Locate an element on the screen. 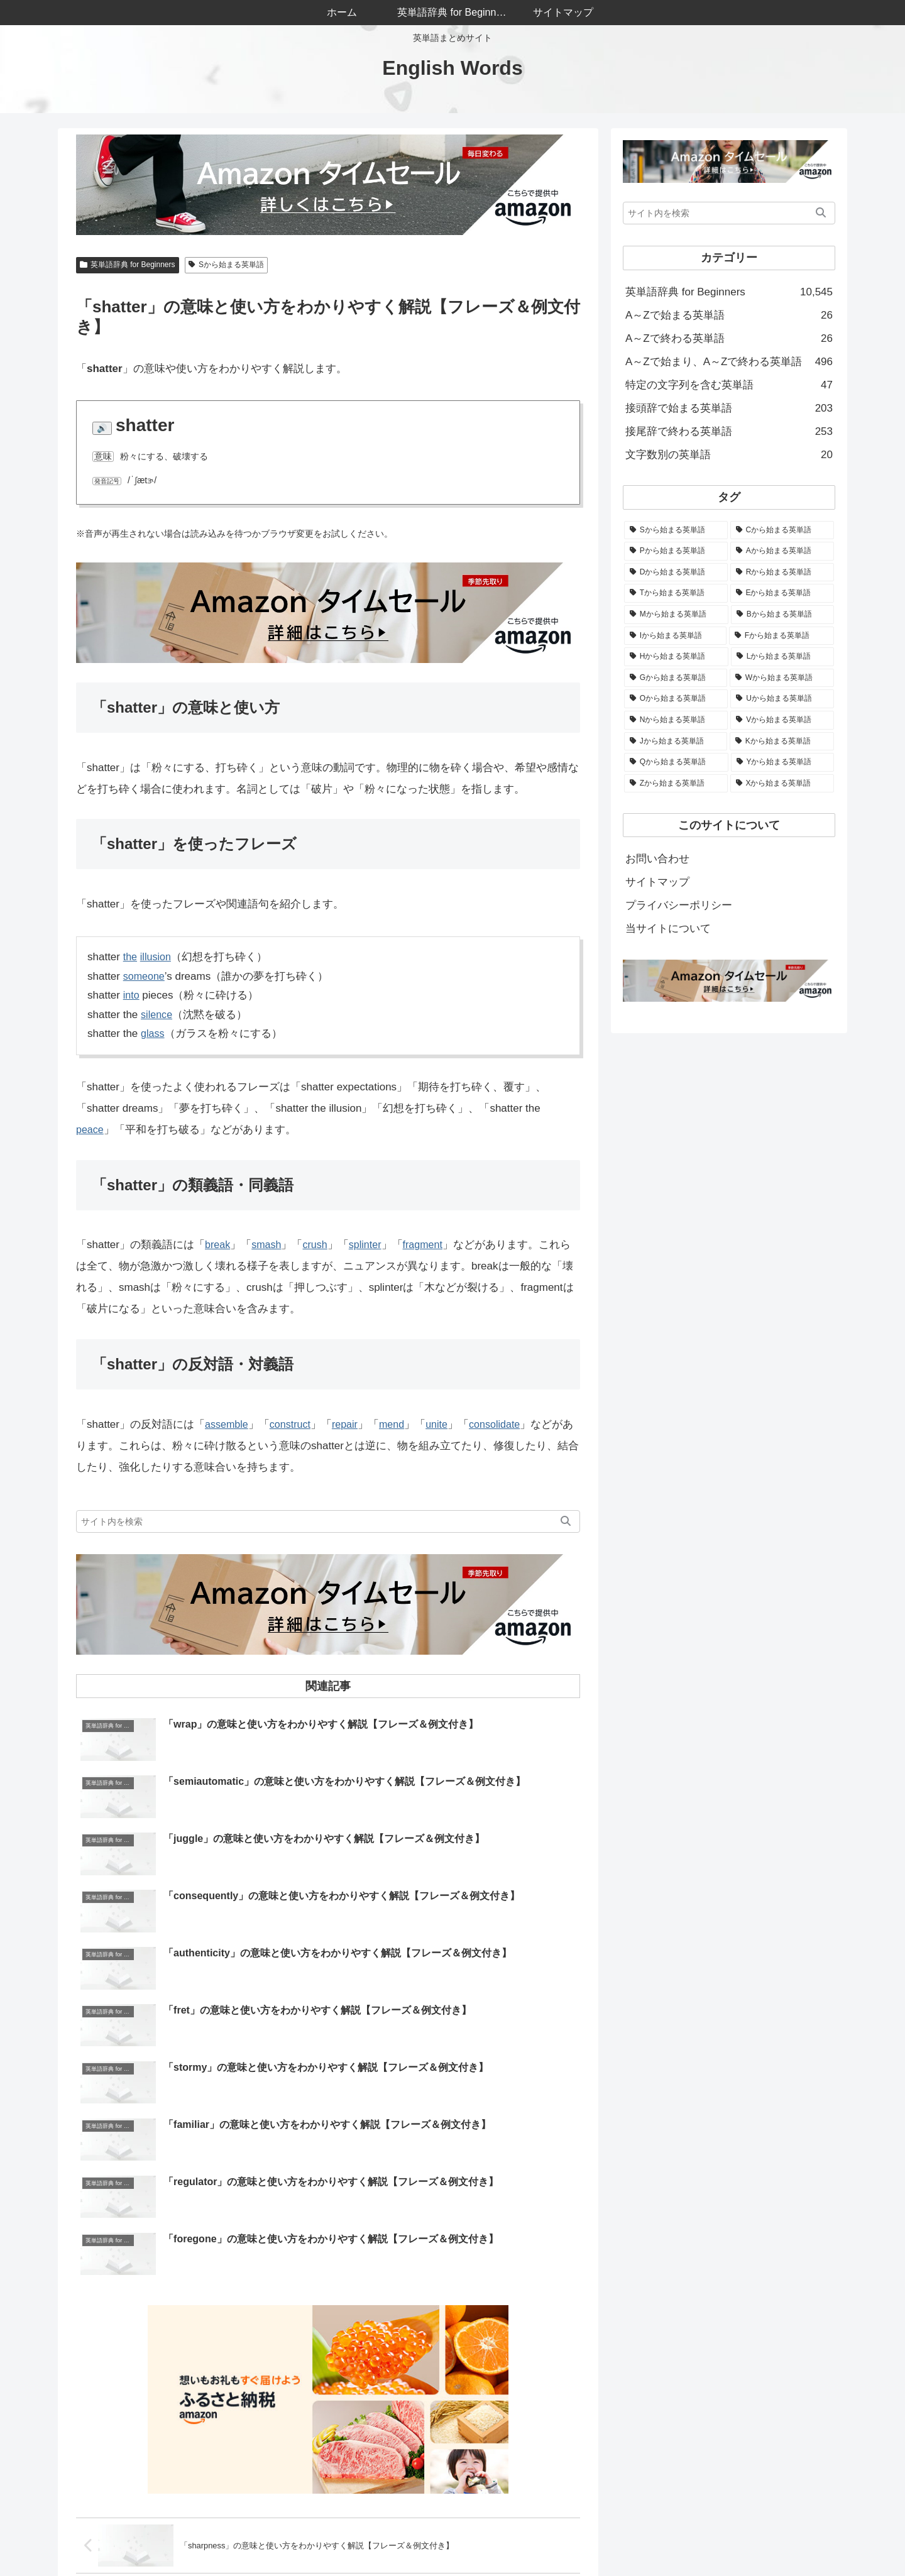 This screenshot has width=905, height=2576. the is located at coordinates (130, 957).